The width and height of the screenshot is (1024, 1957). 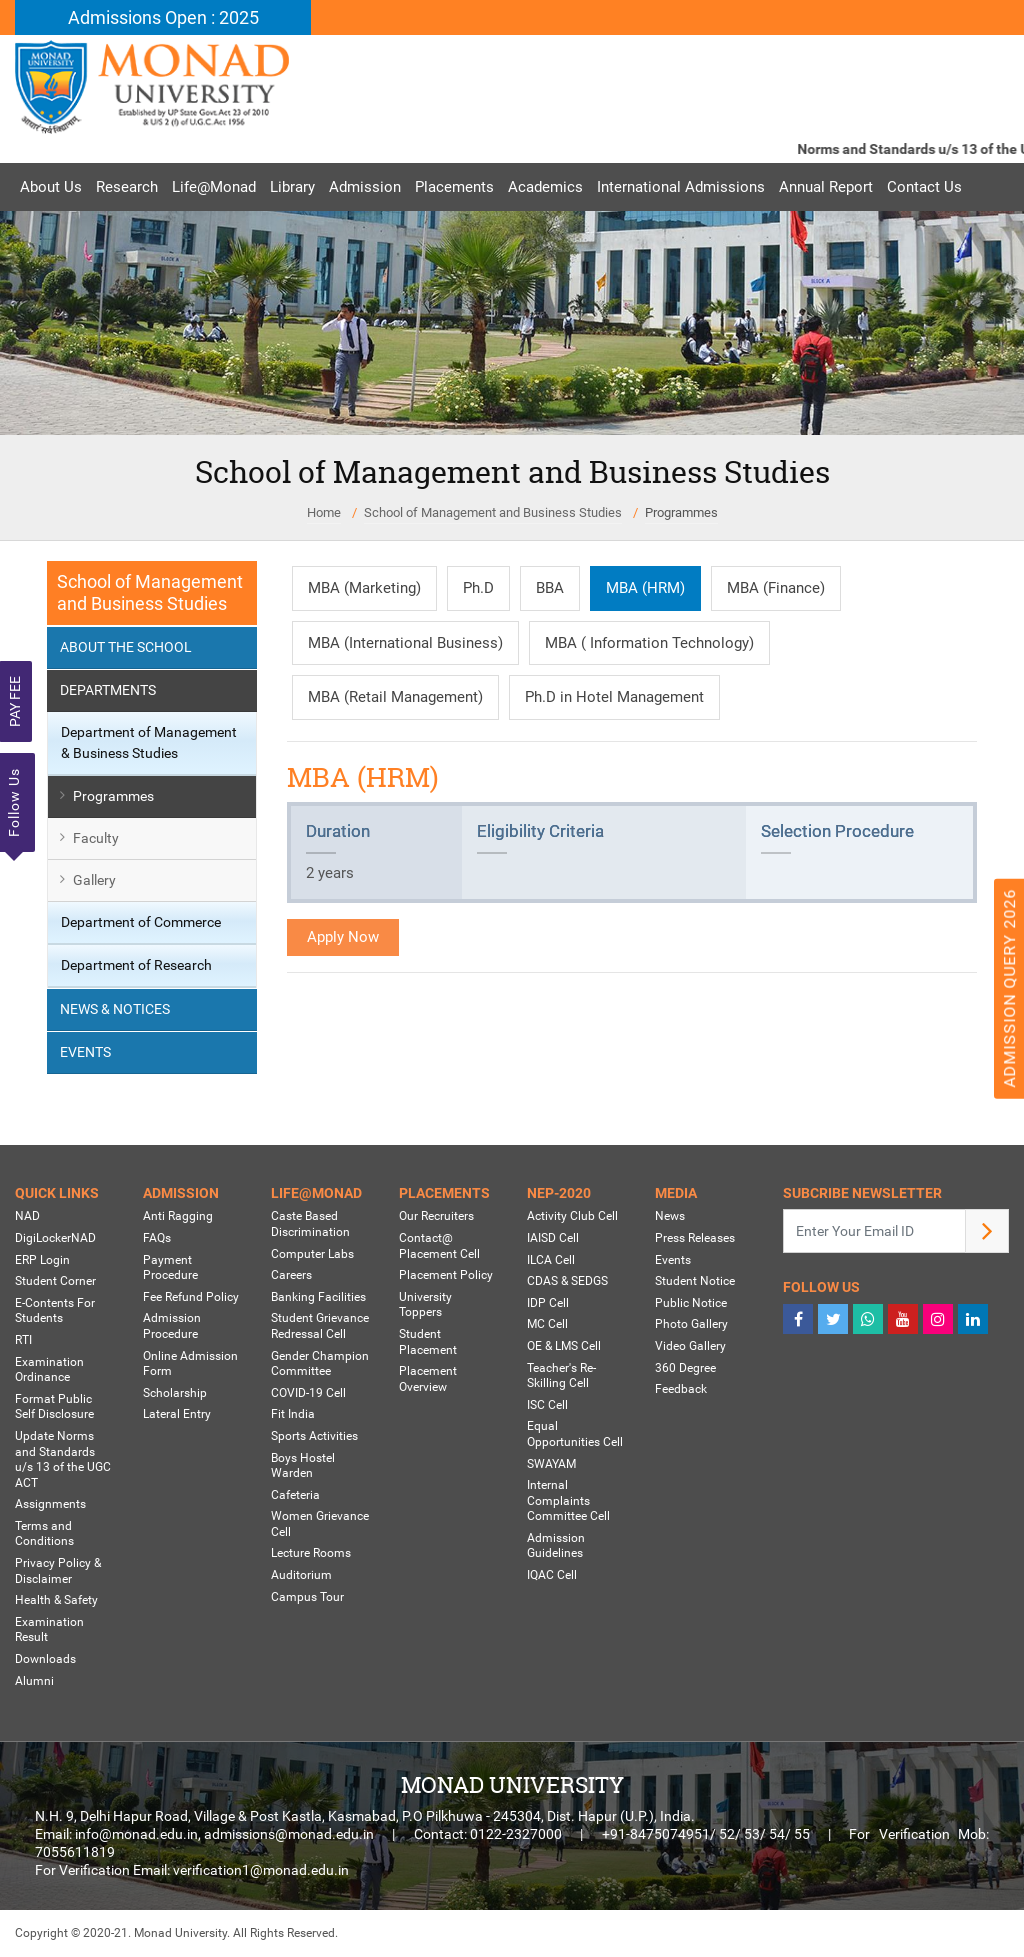 What do you see at coordinates (58, 1571) in the screenshot?
I see `Privacy Policy & Disclaimer` at bounding box center [58, 1571].